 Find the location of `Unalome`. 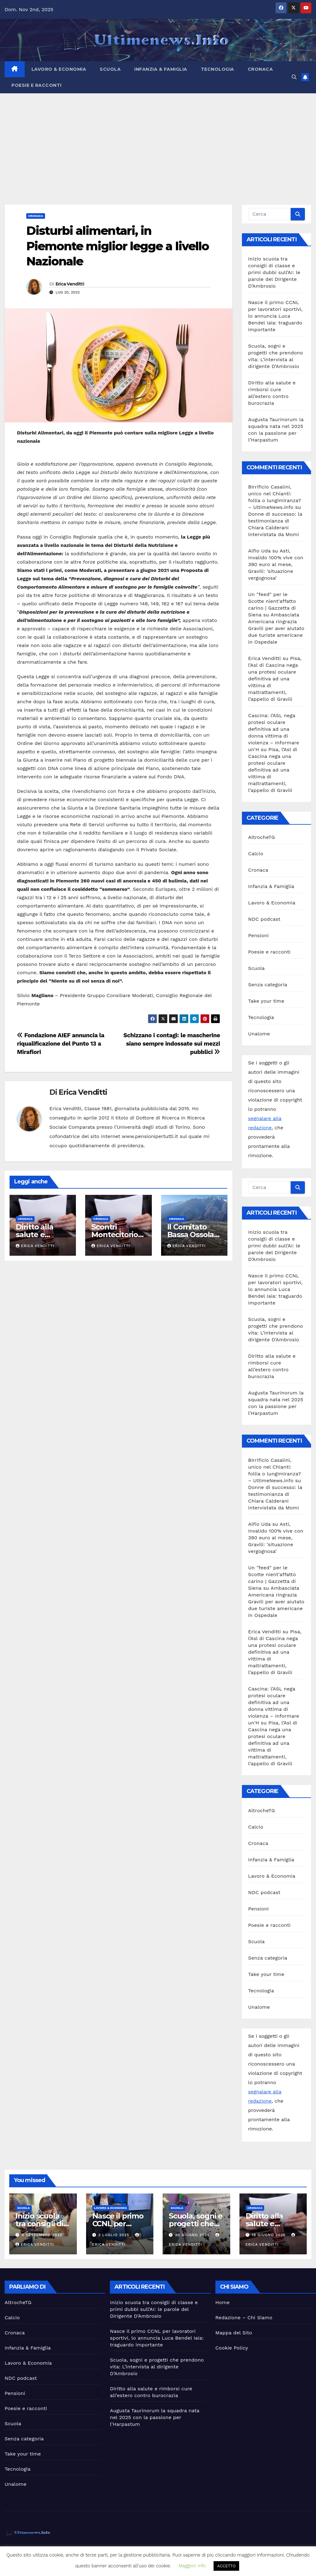

Unalome is located at coordinates (259, 1034).